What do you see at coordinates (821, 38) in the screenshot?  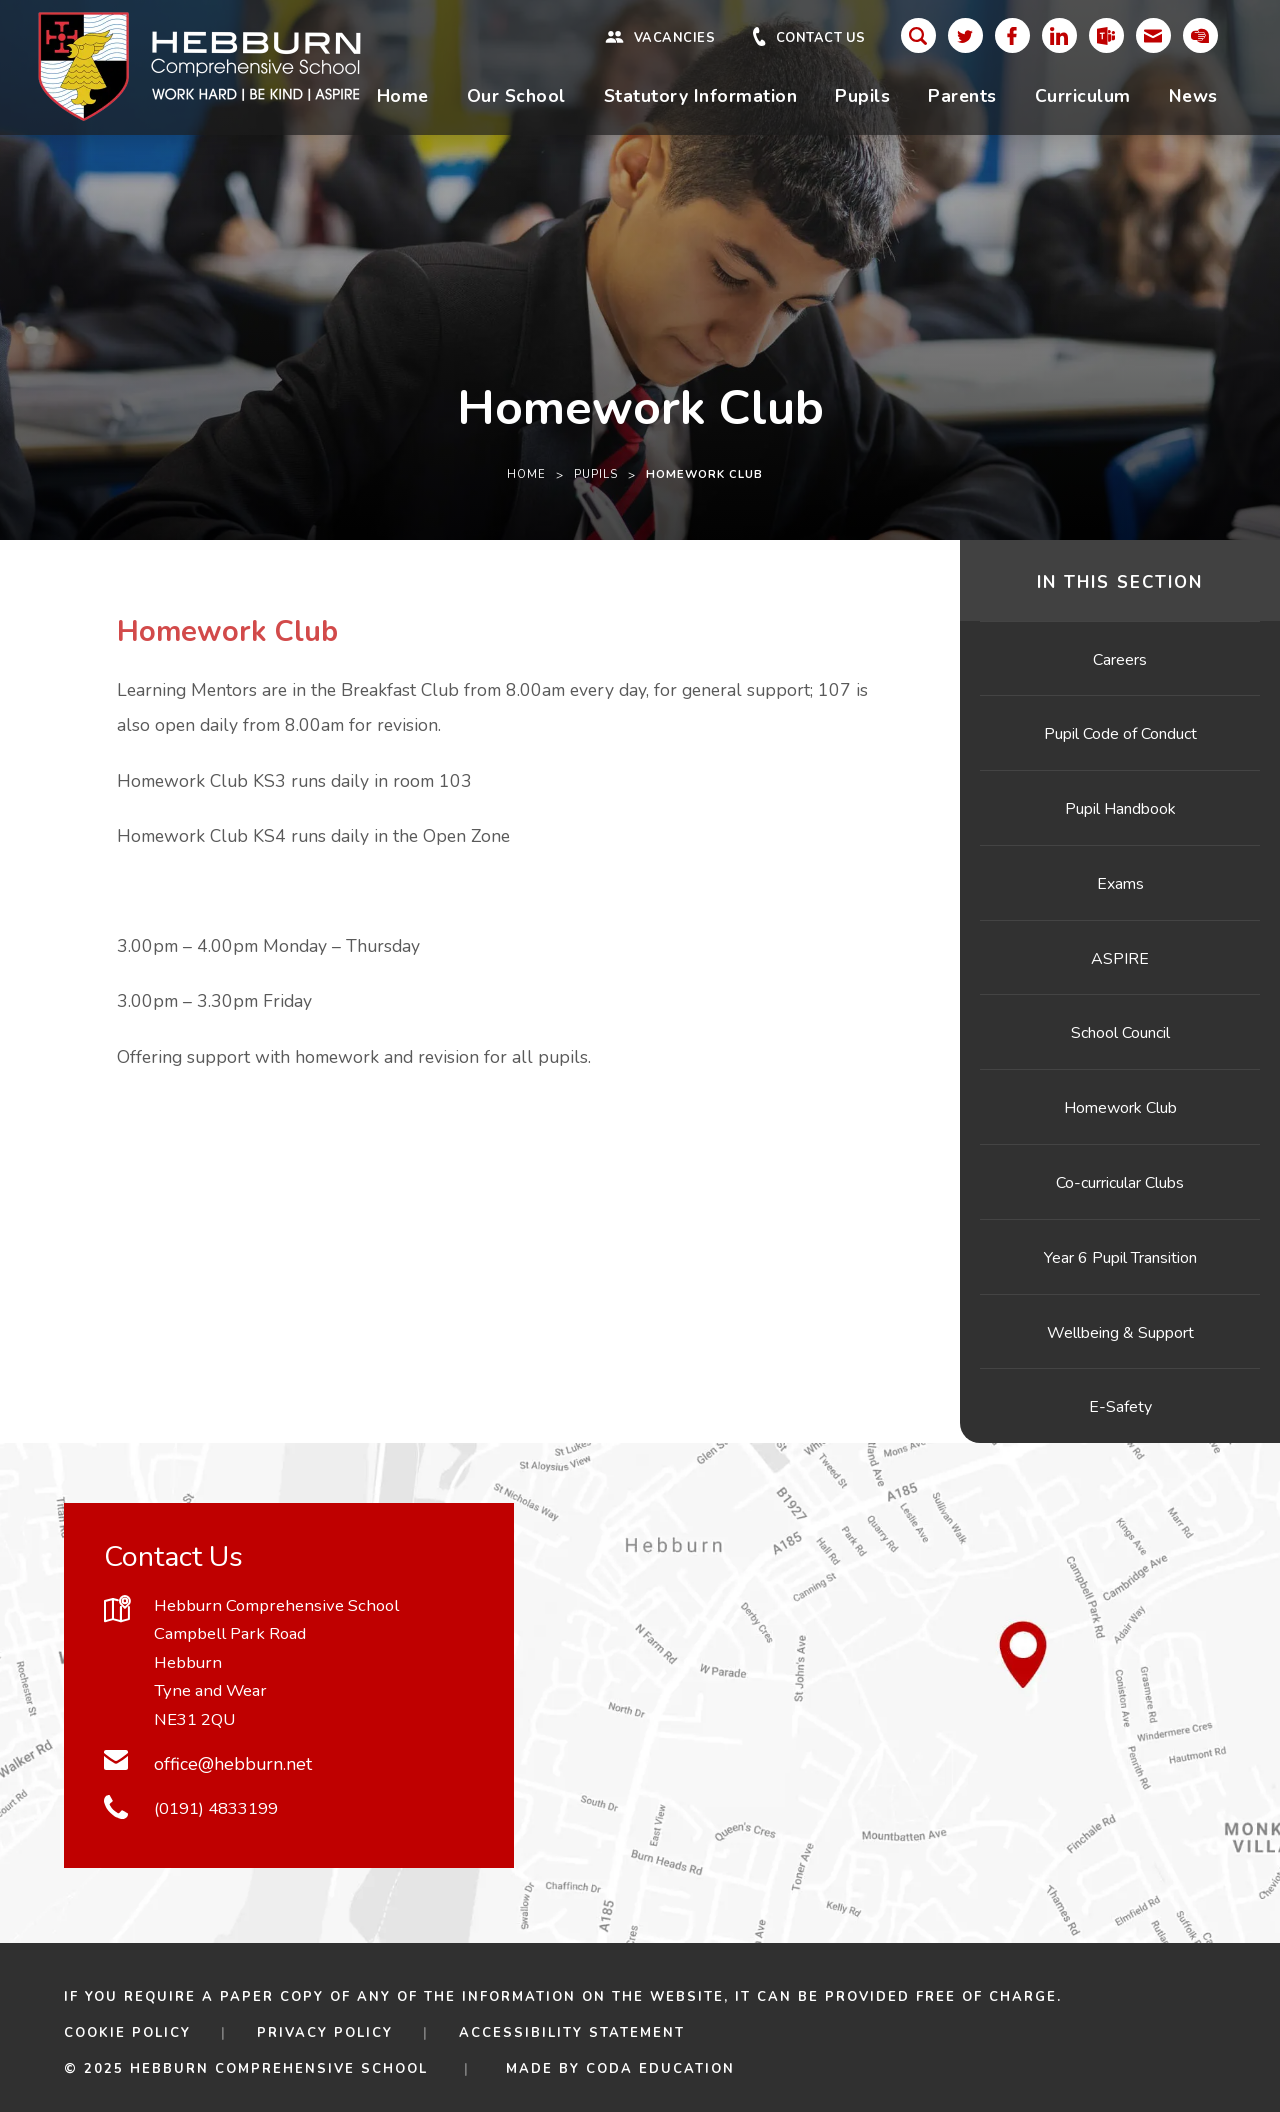 I see `Contact Us` at bounding box center [821, 38].